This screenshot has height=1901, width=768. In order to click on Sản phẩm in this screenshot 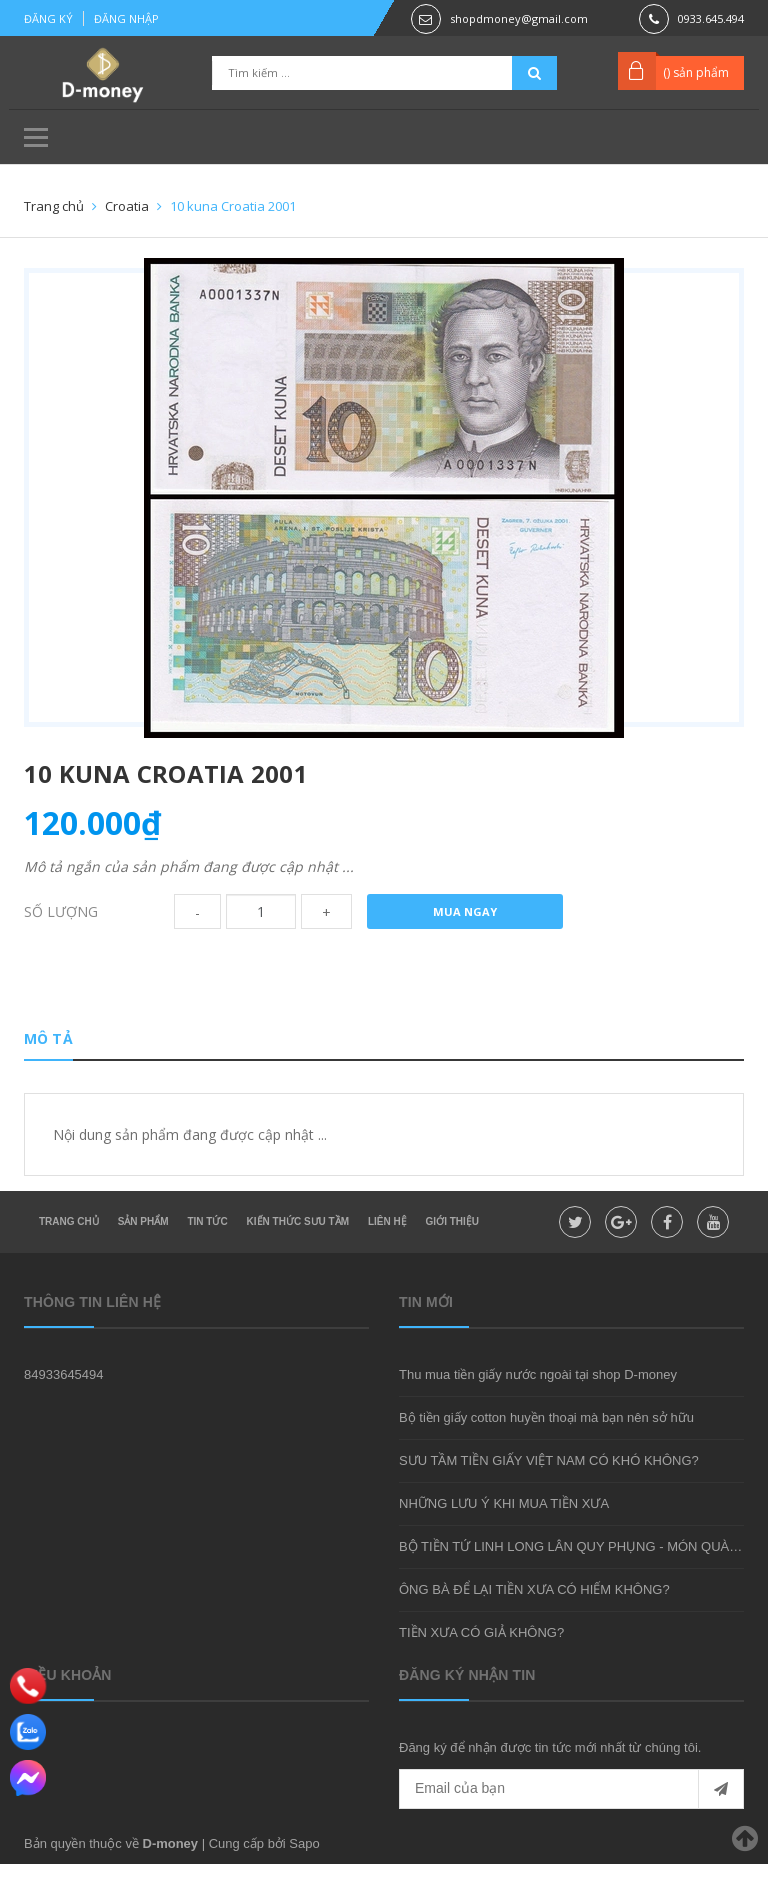, I will do `click(143, 1258)`.